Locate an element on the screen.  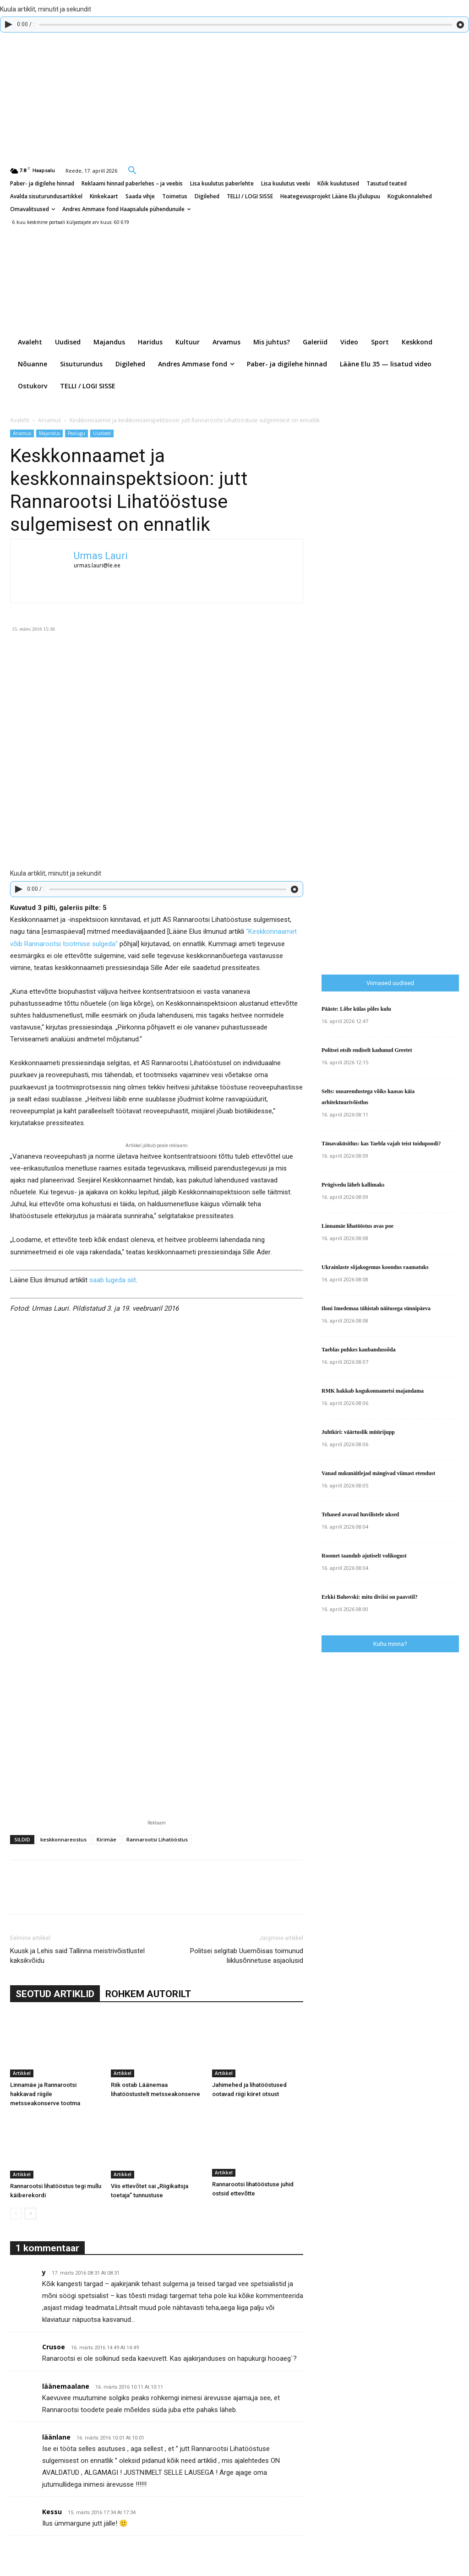
Kuusk ja Lehis said Tallinna meistrivõistlustel kaksikvõidu is located at coordinates (77, 1956).